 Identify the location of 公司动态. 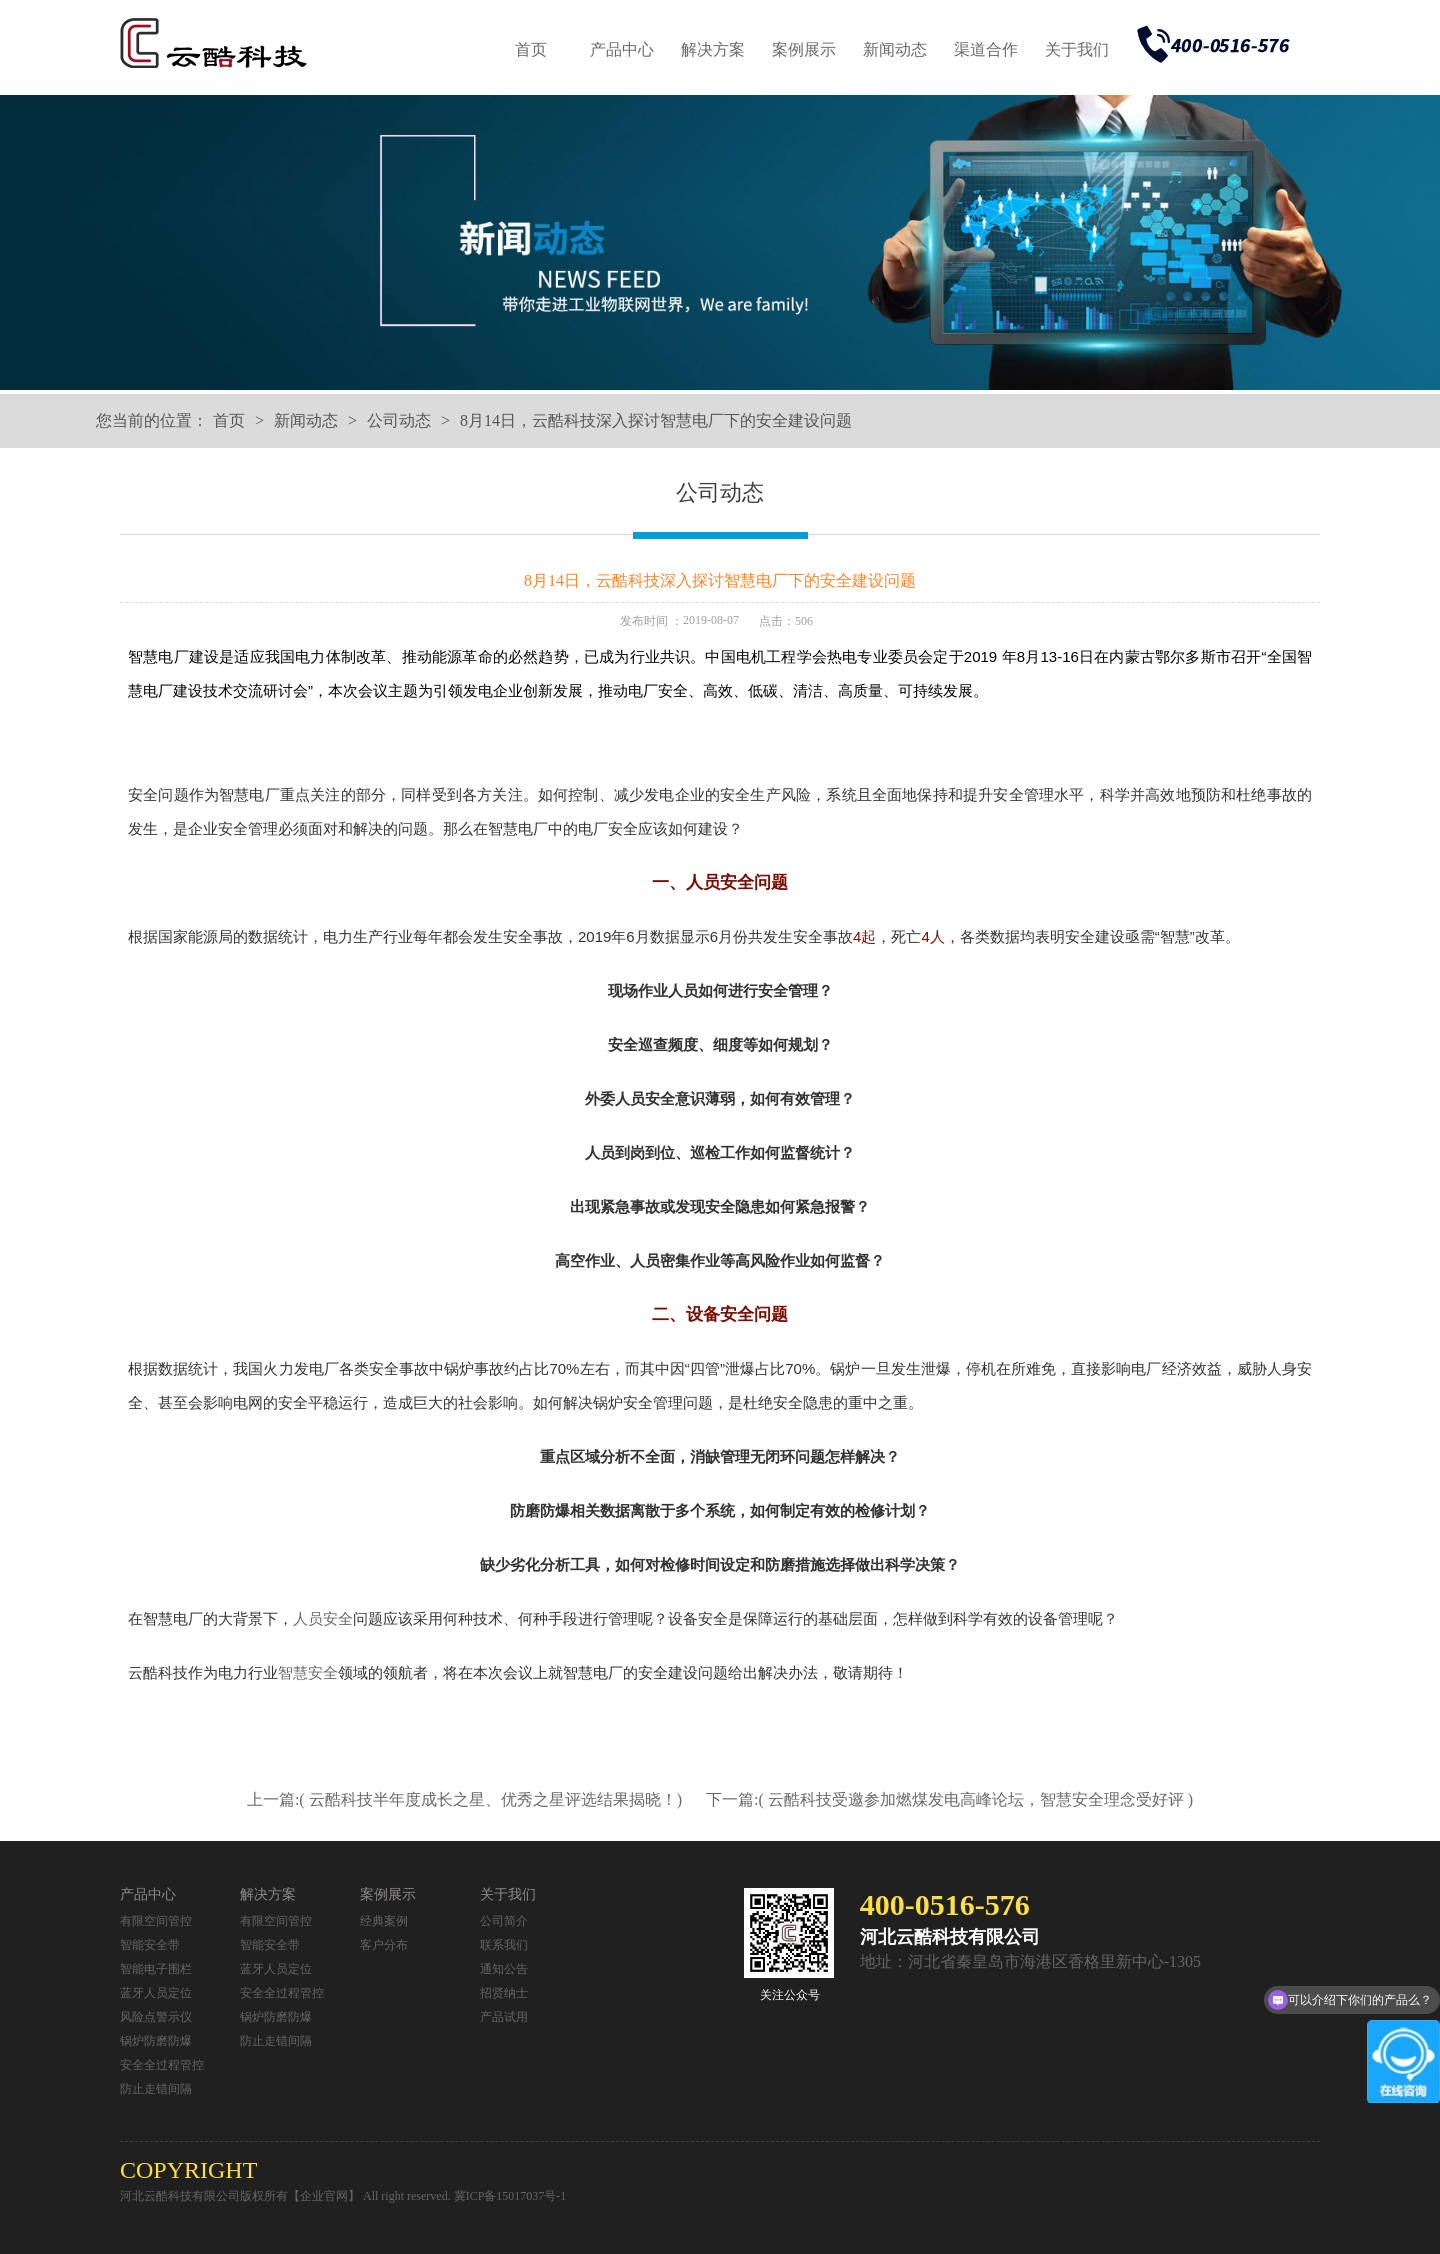
(399, 420).